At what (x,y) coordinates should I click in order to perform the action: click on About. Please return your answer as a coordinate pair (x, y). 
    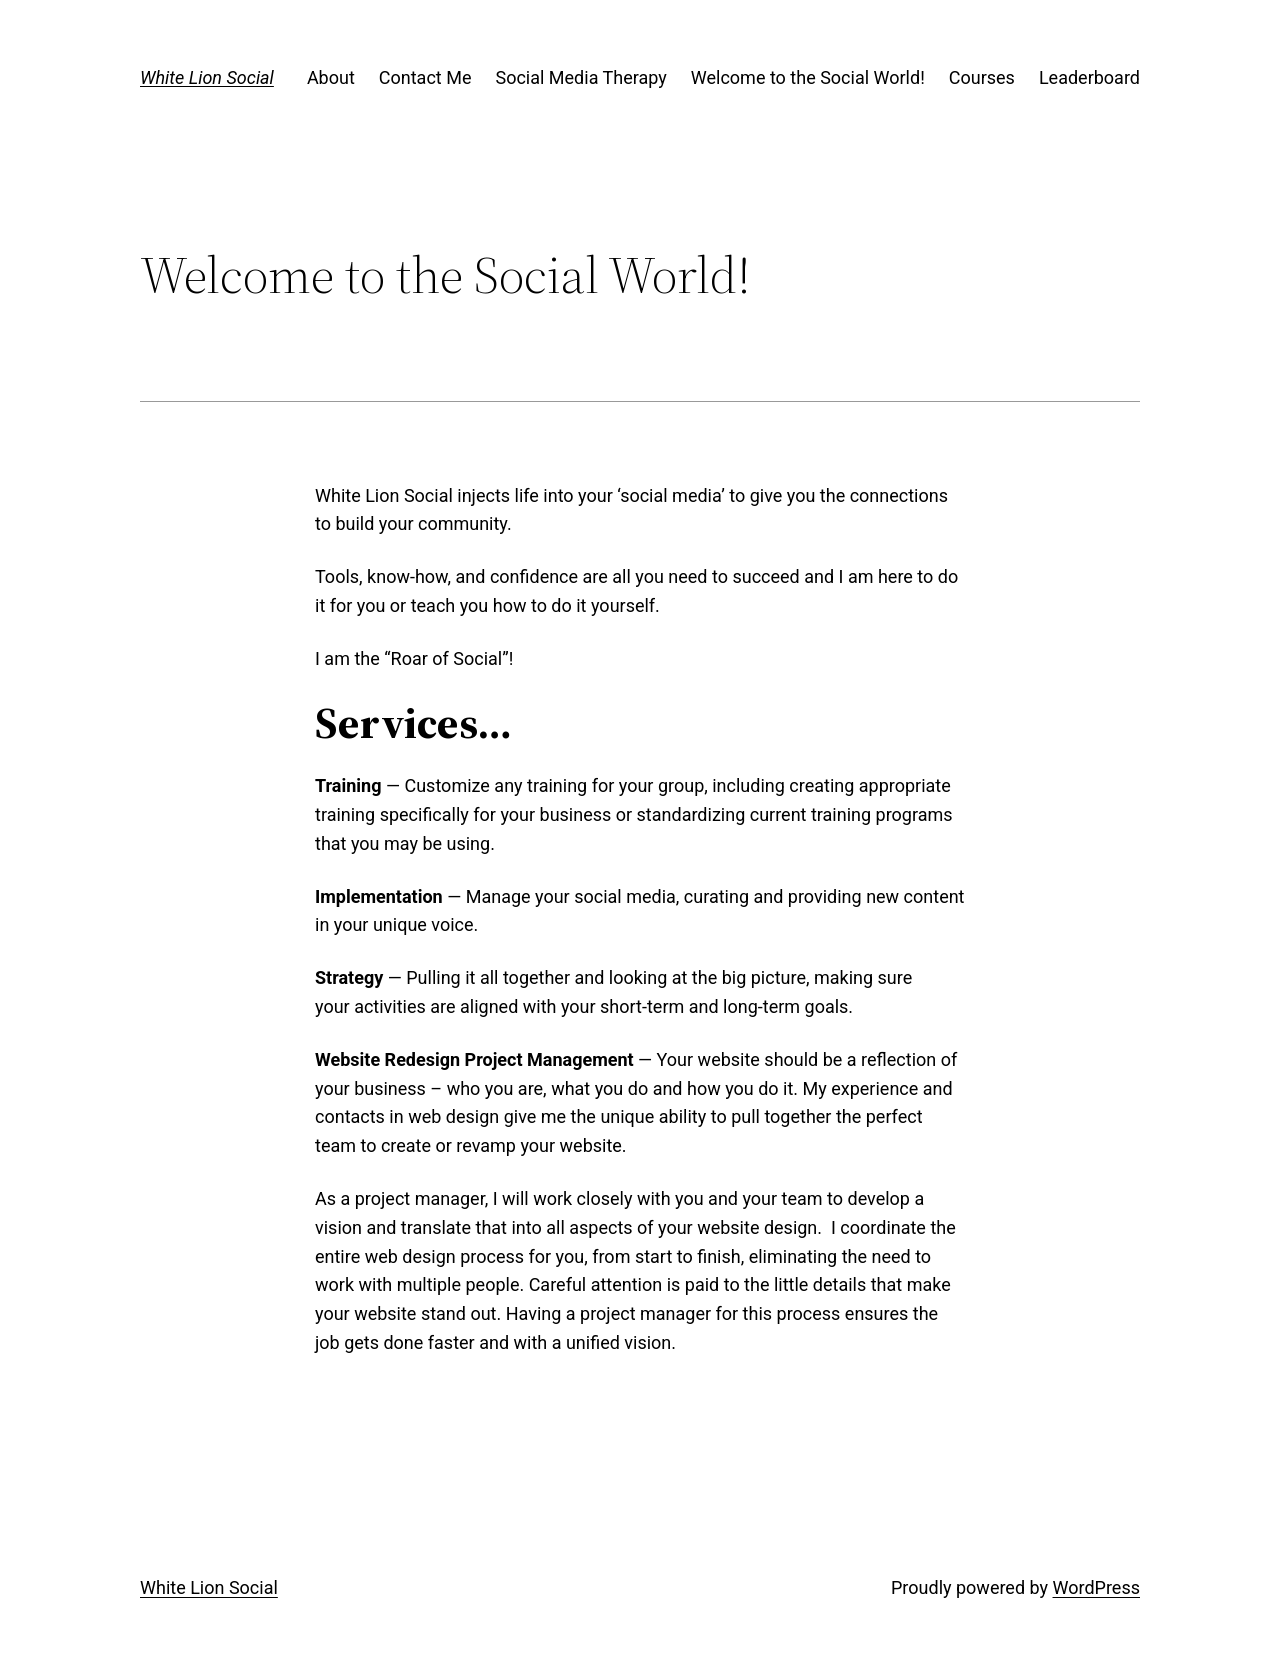
    Looking at the image, I should click on (331, 77).